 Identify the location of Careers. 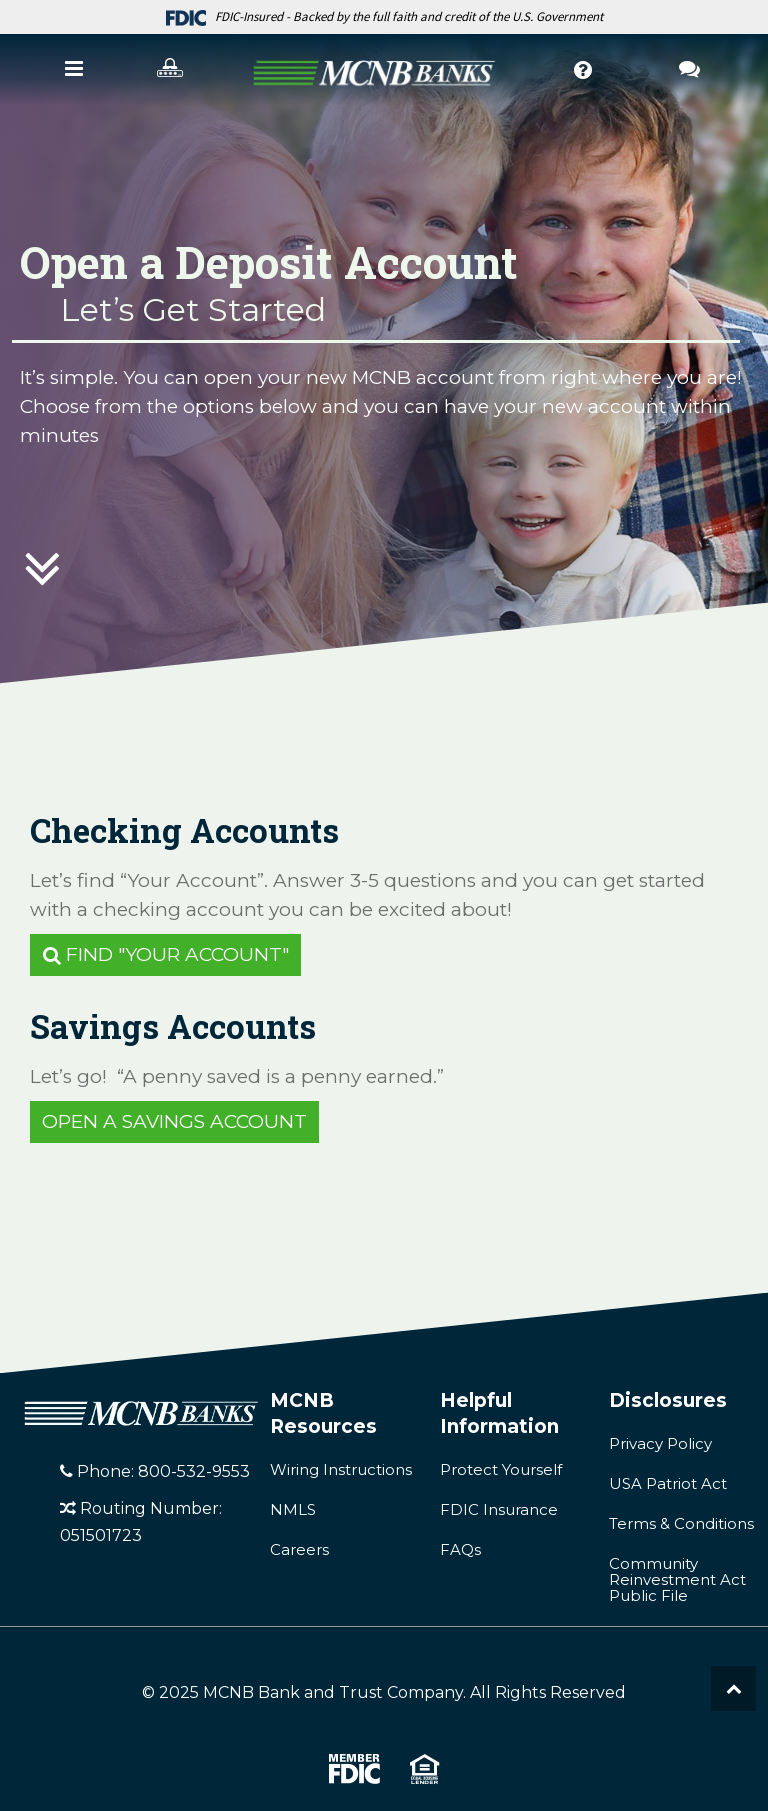
(299, 1549).